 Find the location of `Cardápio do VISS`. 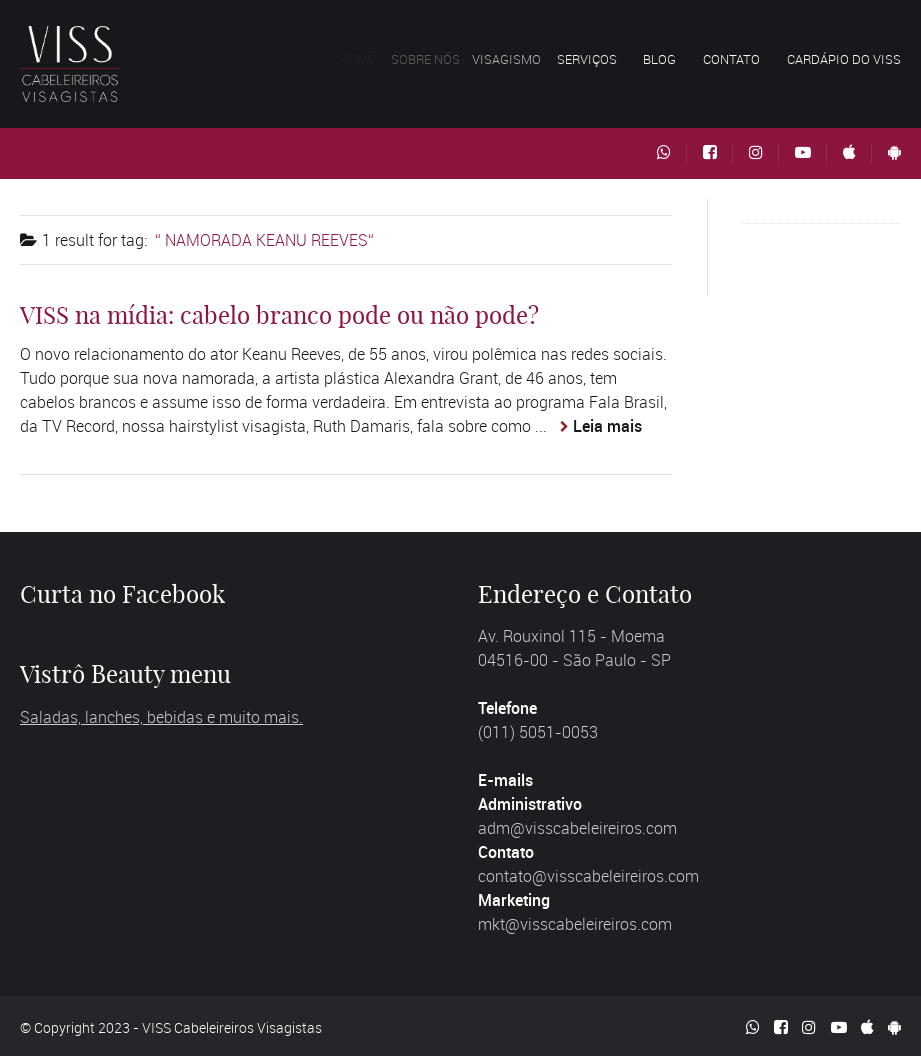

Cardápio do VISS is located at coordinates (844, 59).